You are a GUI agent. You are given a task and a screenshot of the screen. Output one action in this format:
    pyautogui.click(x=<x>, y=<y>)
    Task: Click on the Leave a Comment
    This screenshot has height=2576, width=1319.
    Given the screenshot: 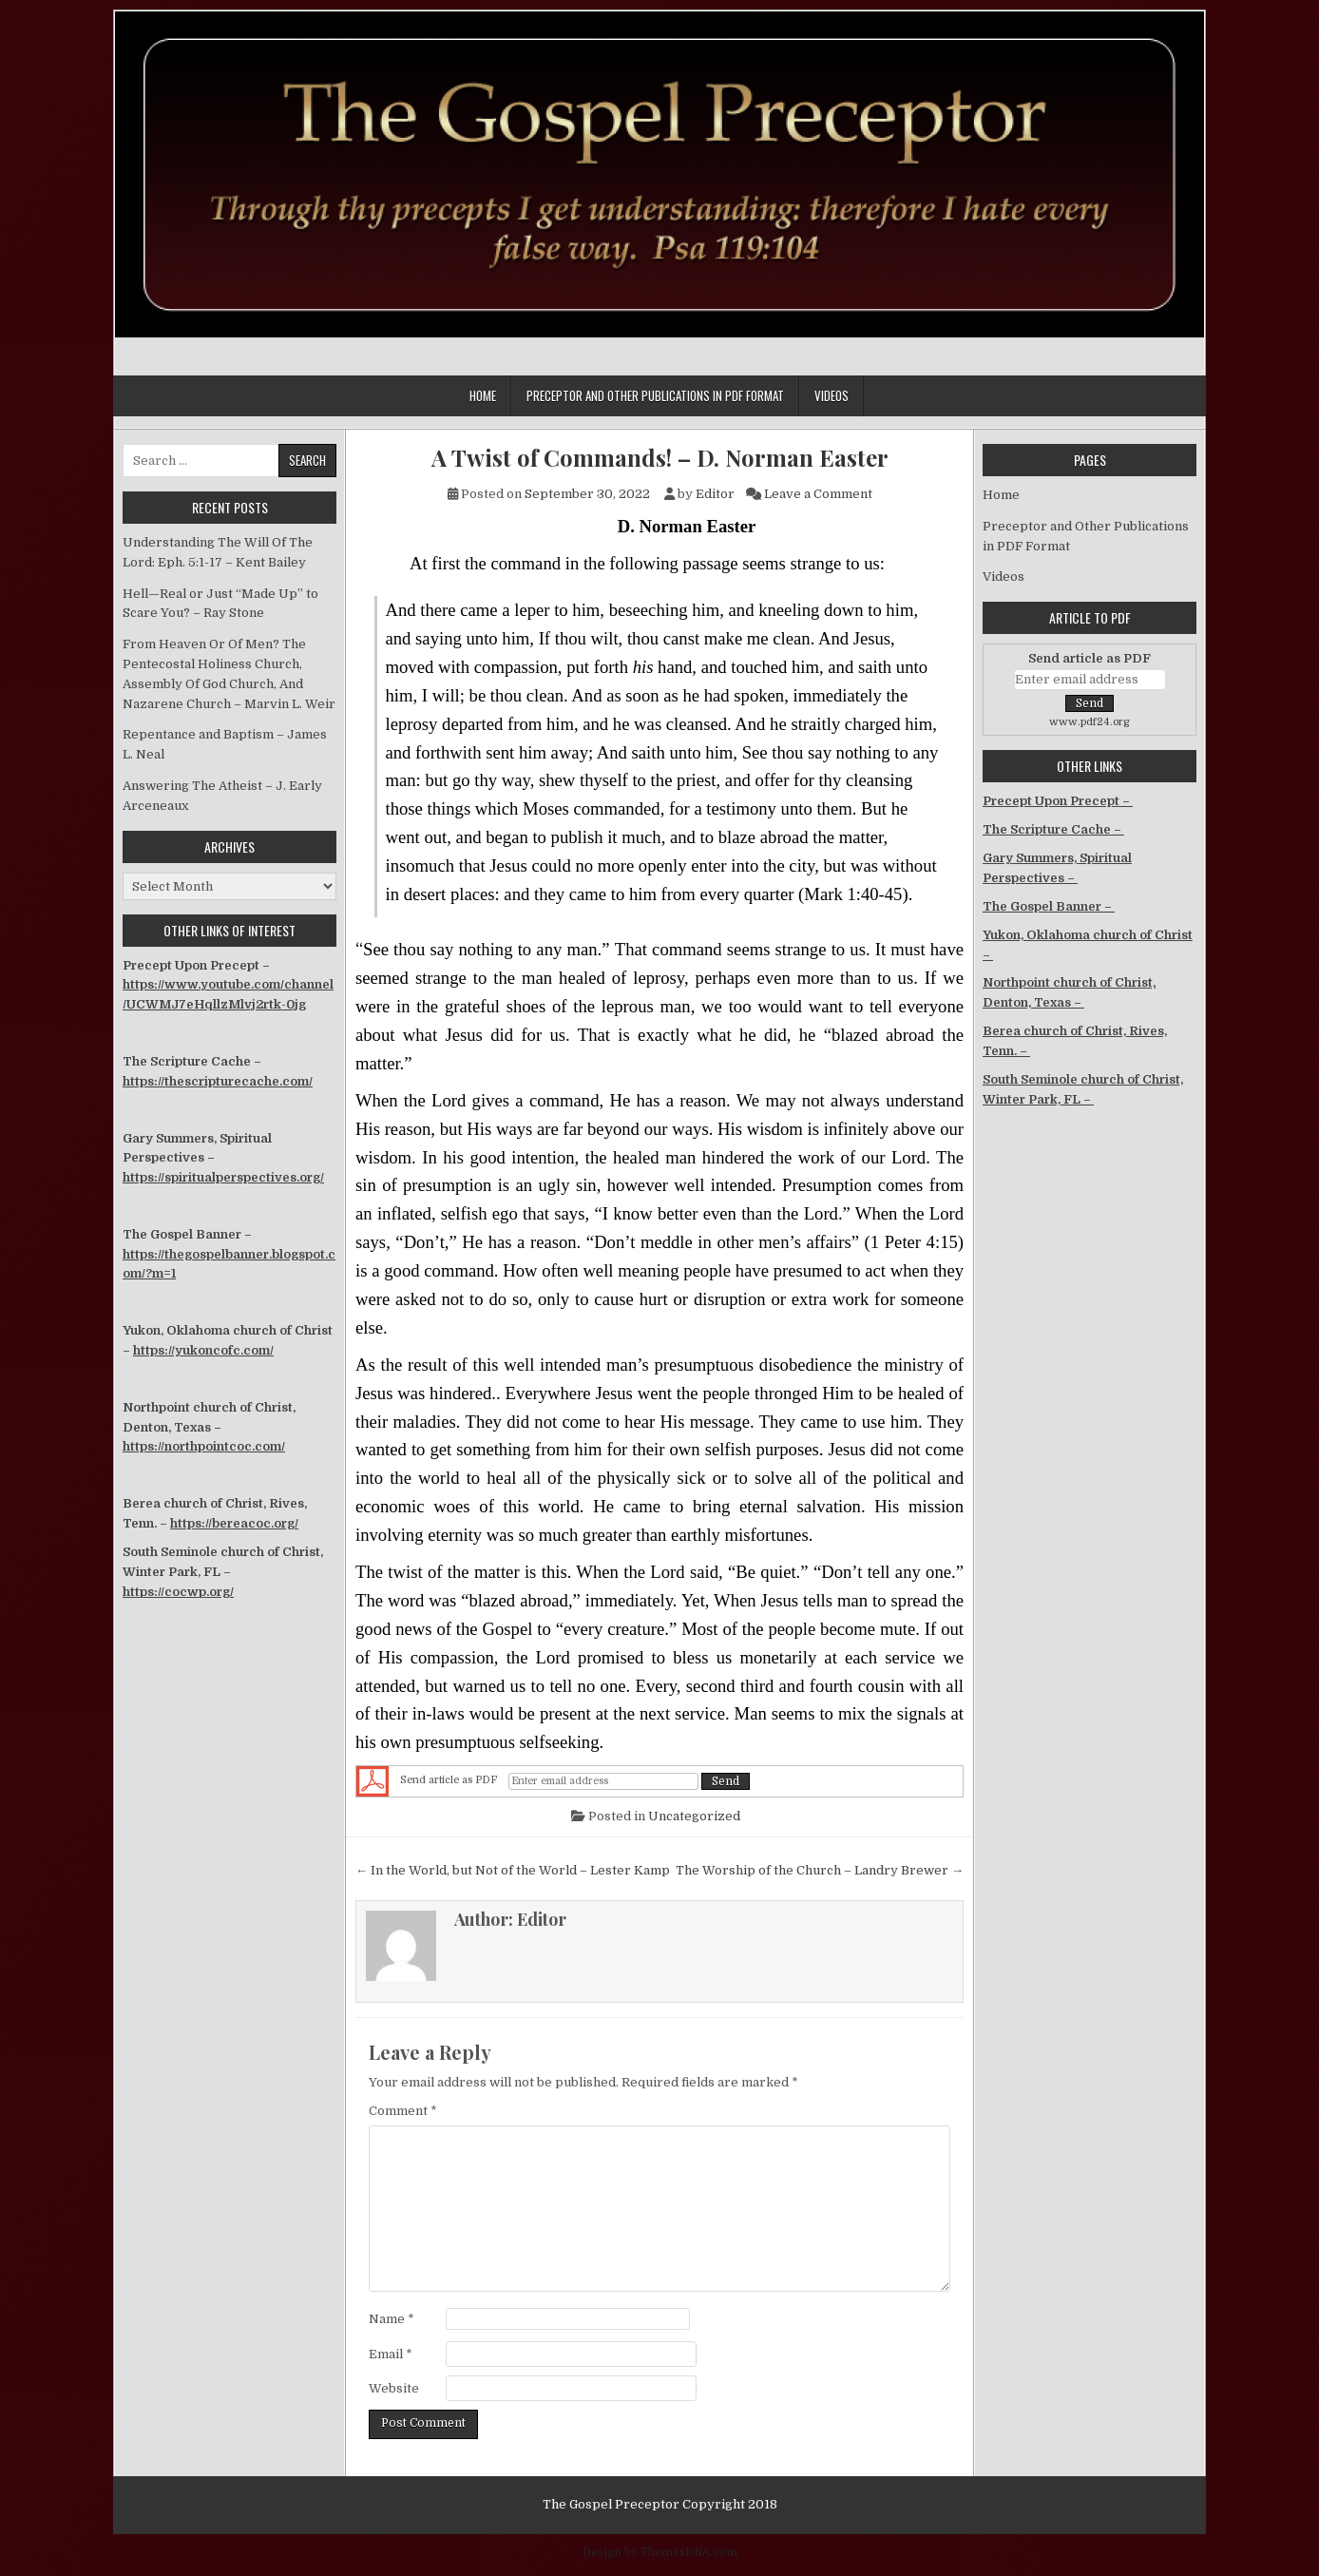 What is the action you would take?
    pyautogui.click(x=818, y=494)
    